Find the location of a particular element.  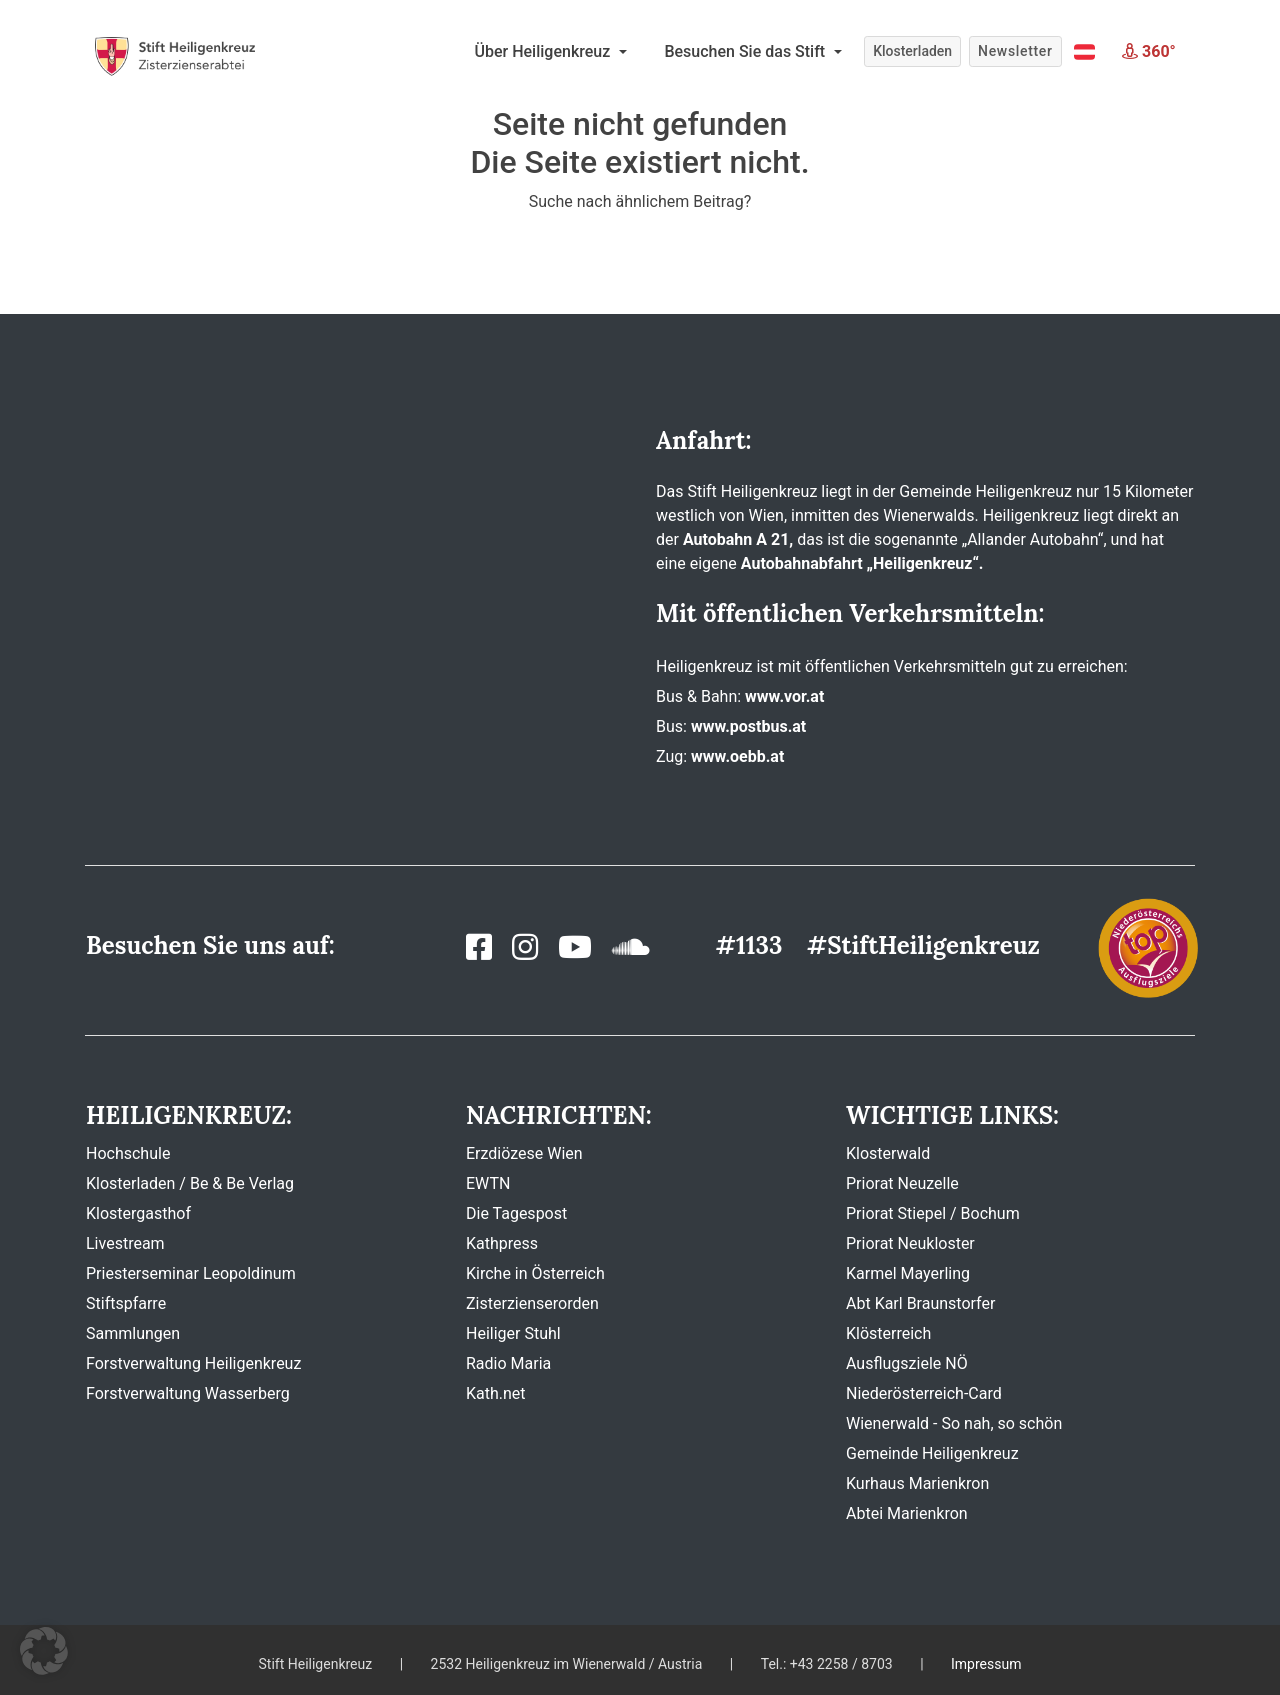

Hochschule is located at coordinates (128, 1153).